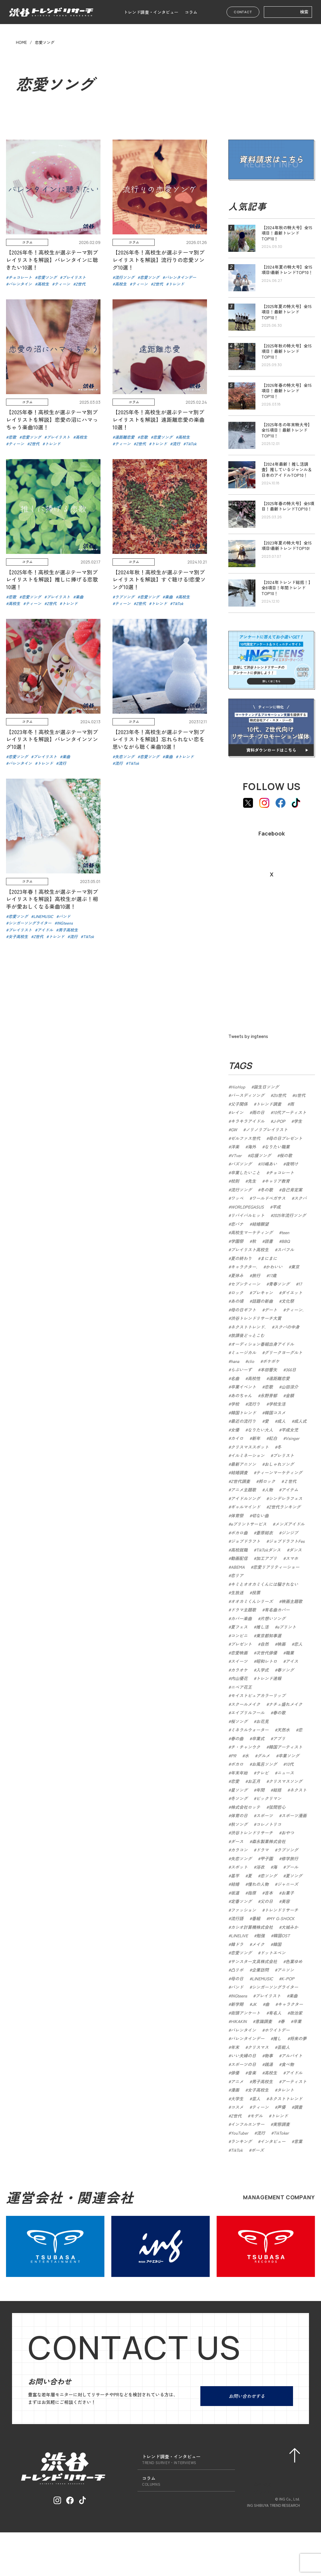  Describe the element at coordinates (285, 2090) in the screenshot. I see `タレント` at that location.